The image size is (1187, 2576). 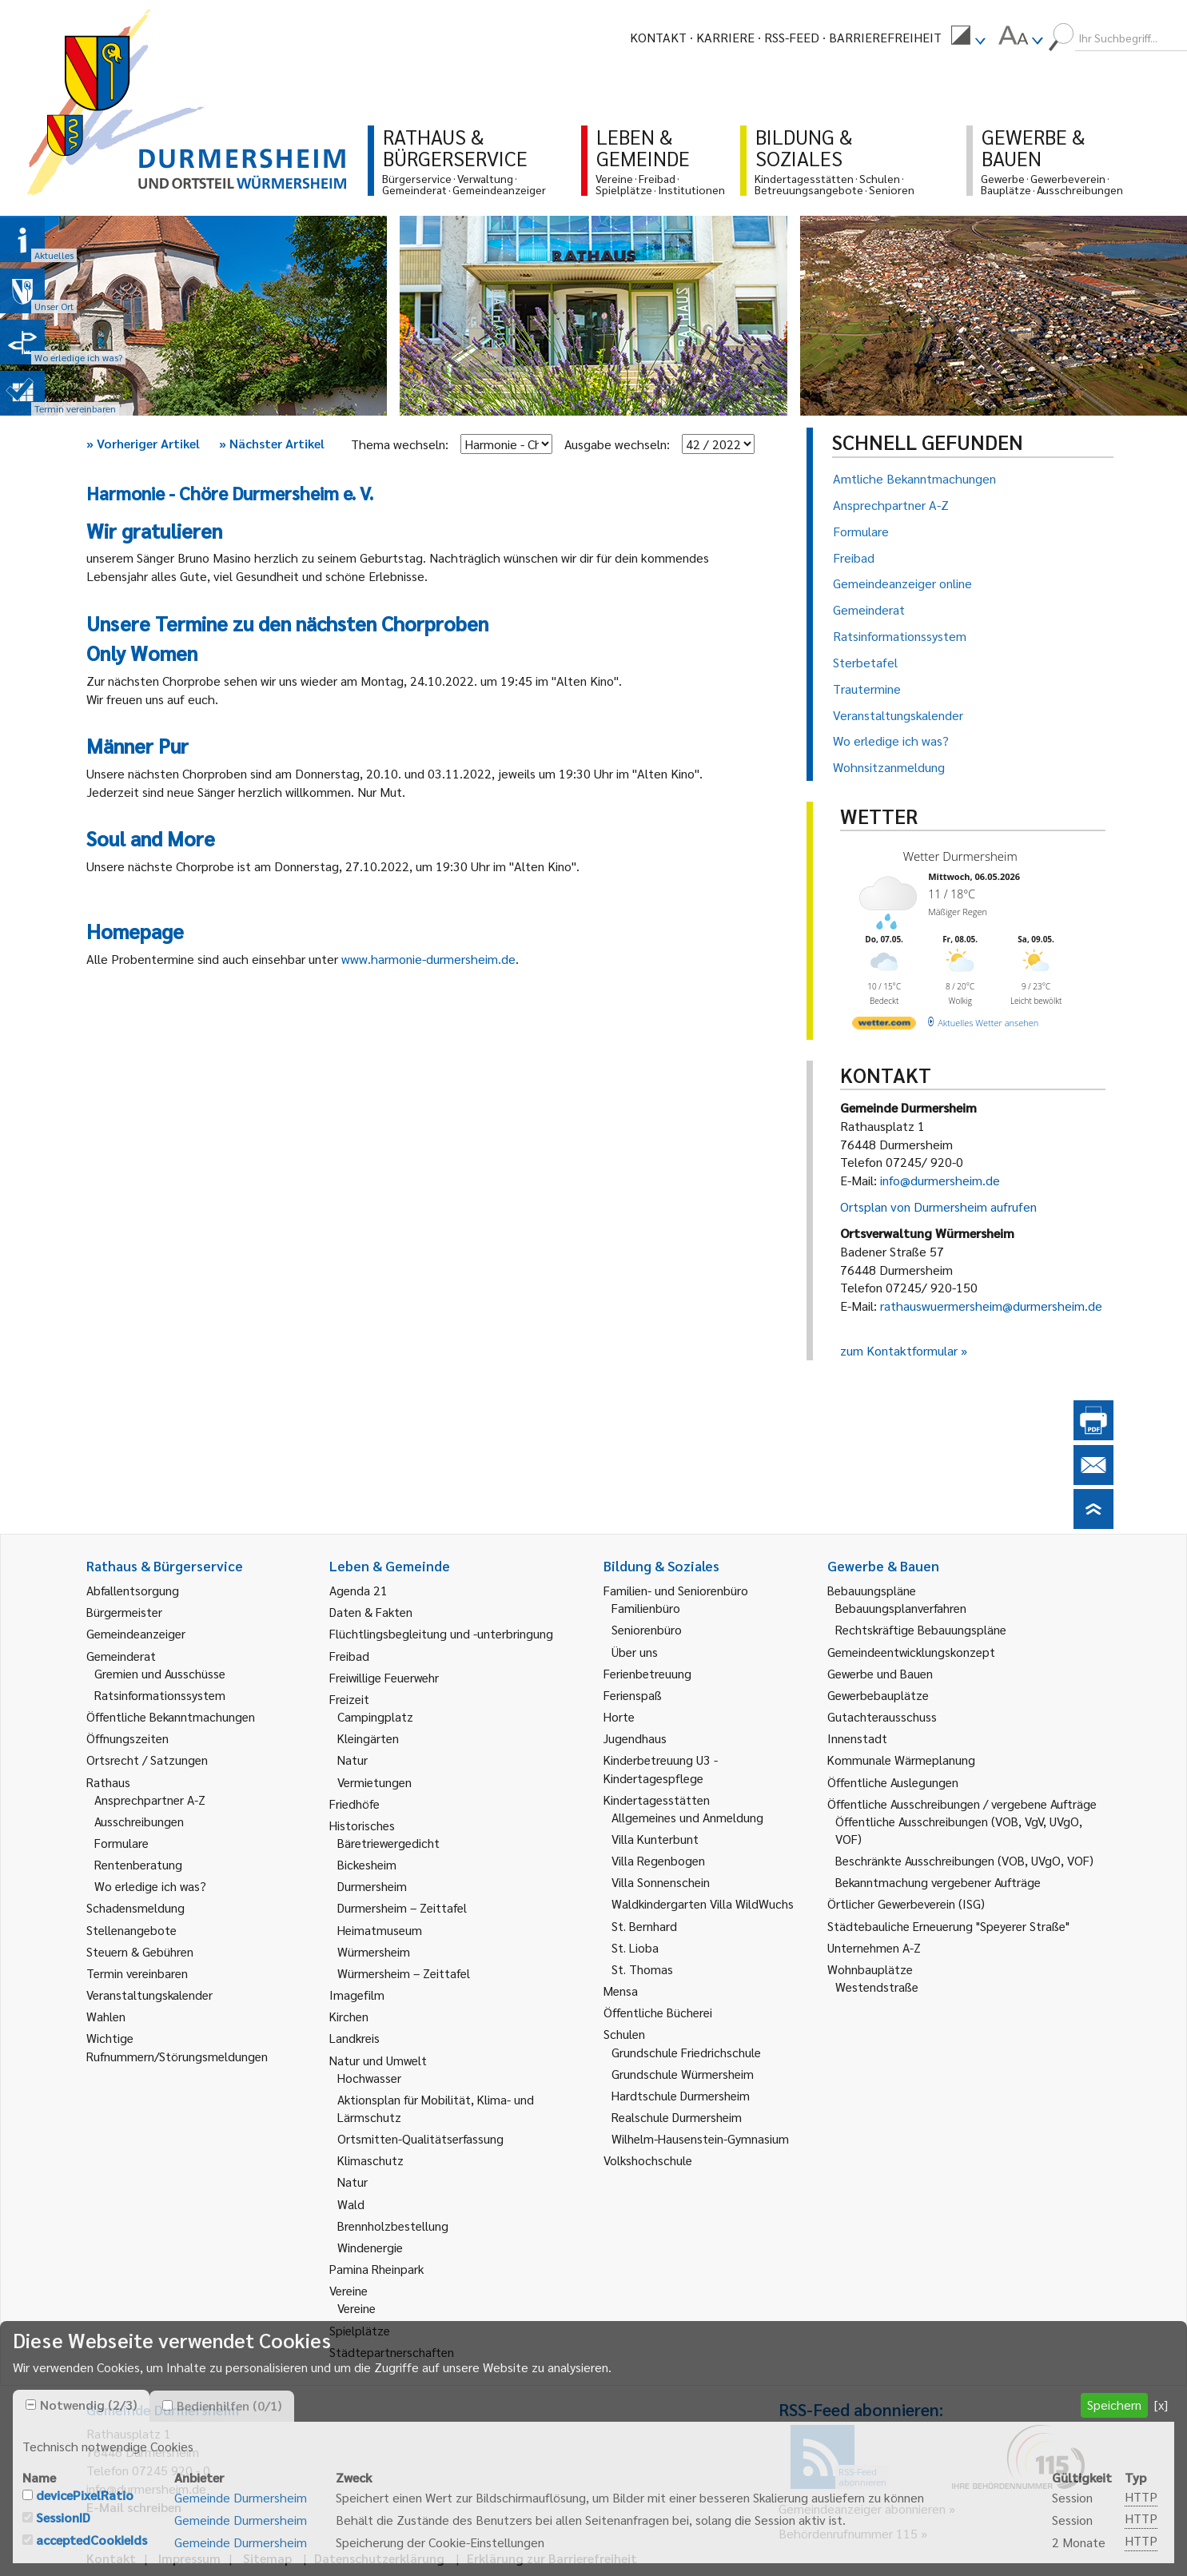 What do you see at coordinates (682, 2073) in the screenshot?
I see `Grundschule Würmersheim [link]` at bounding box center [682, 2073].